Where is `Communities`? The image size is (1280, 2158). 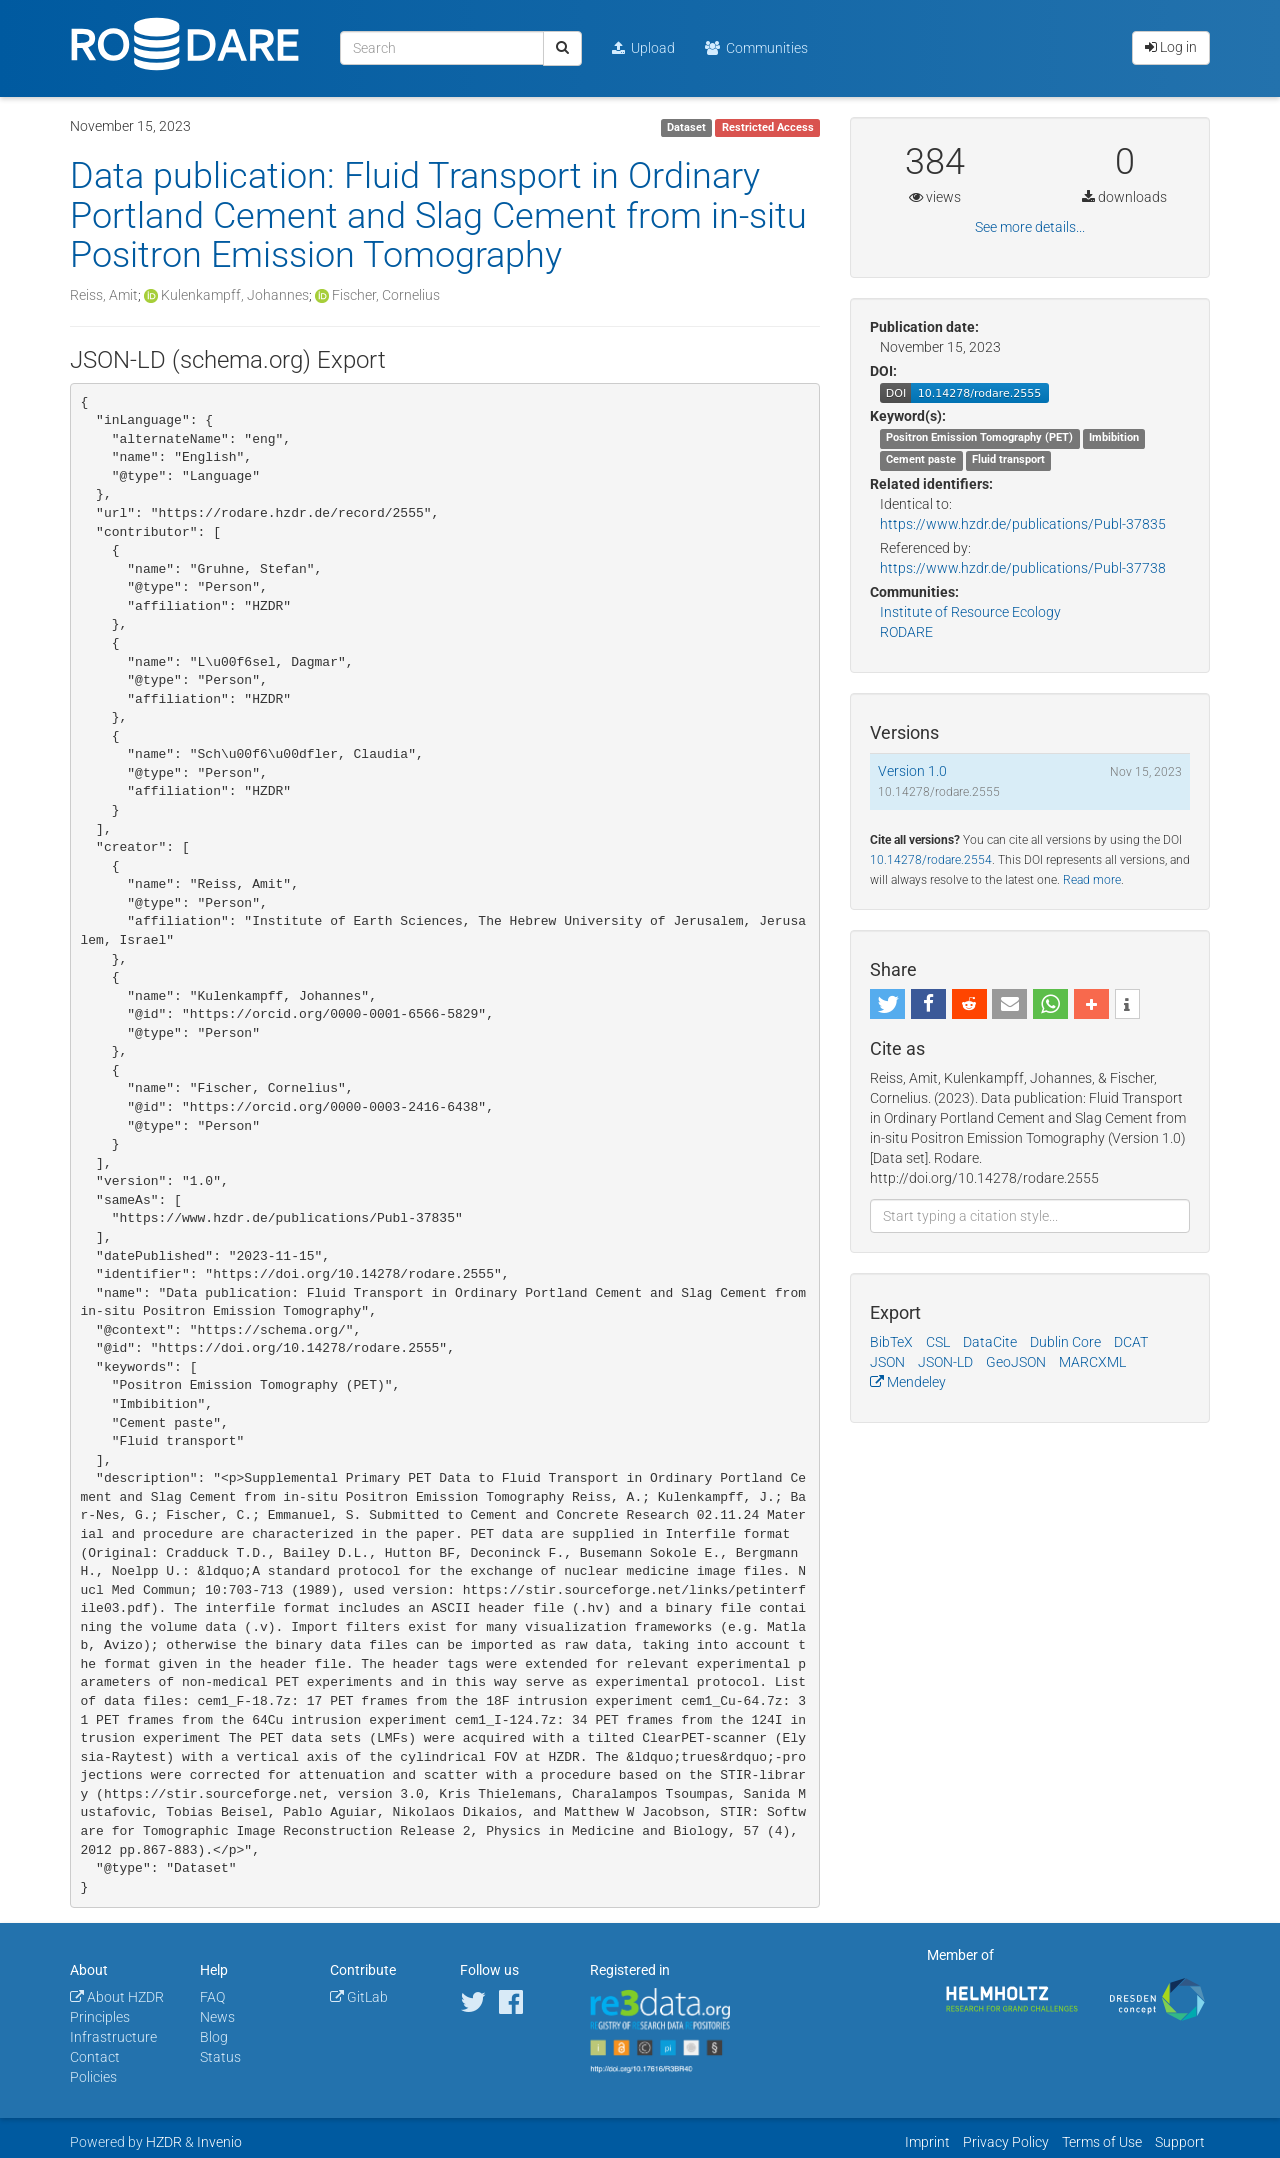 Communities is located at coordinates (756, 48).